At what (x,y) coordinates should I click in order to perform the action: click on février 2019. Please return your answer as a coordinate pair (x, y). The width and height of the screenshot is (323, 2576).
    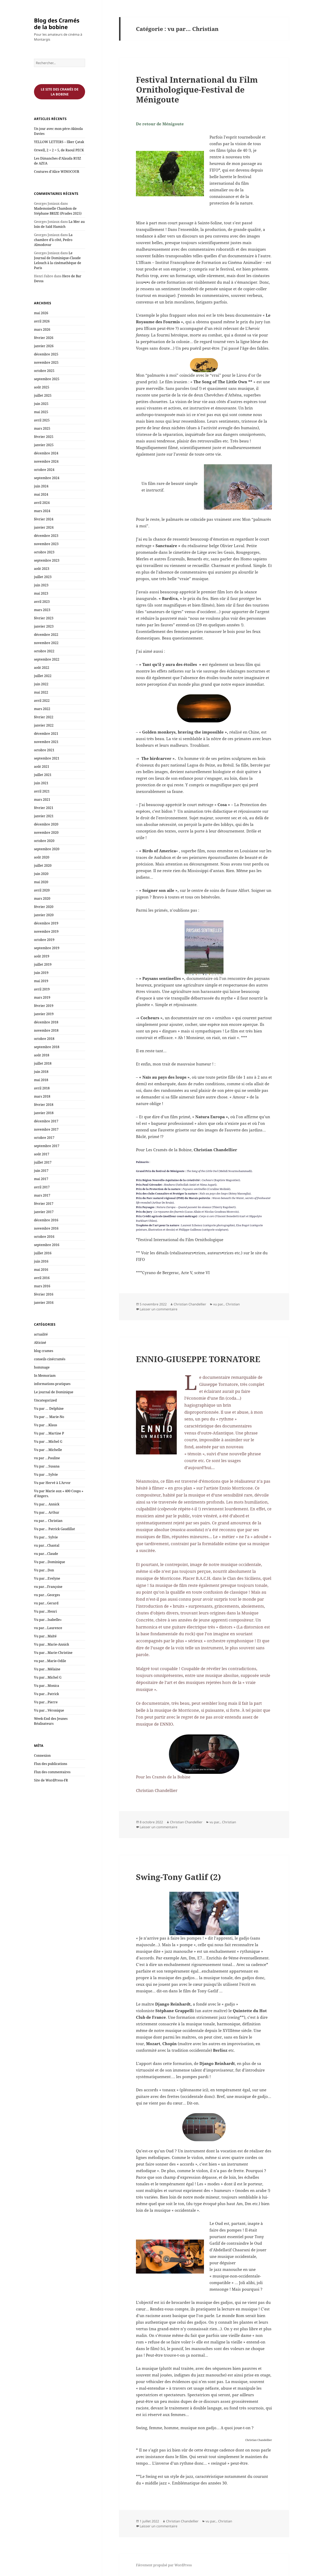
    Looking at the image, I should click on (43, 1005).